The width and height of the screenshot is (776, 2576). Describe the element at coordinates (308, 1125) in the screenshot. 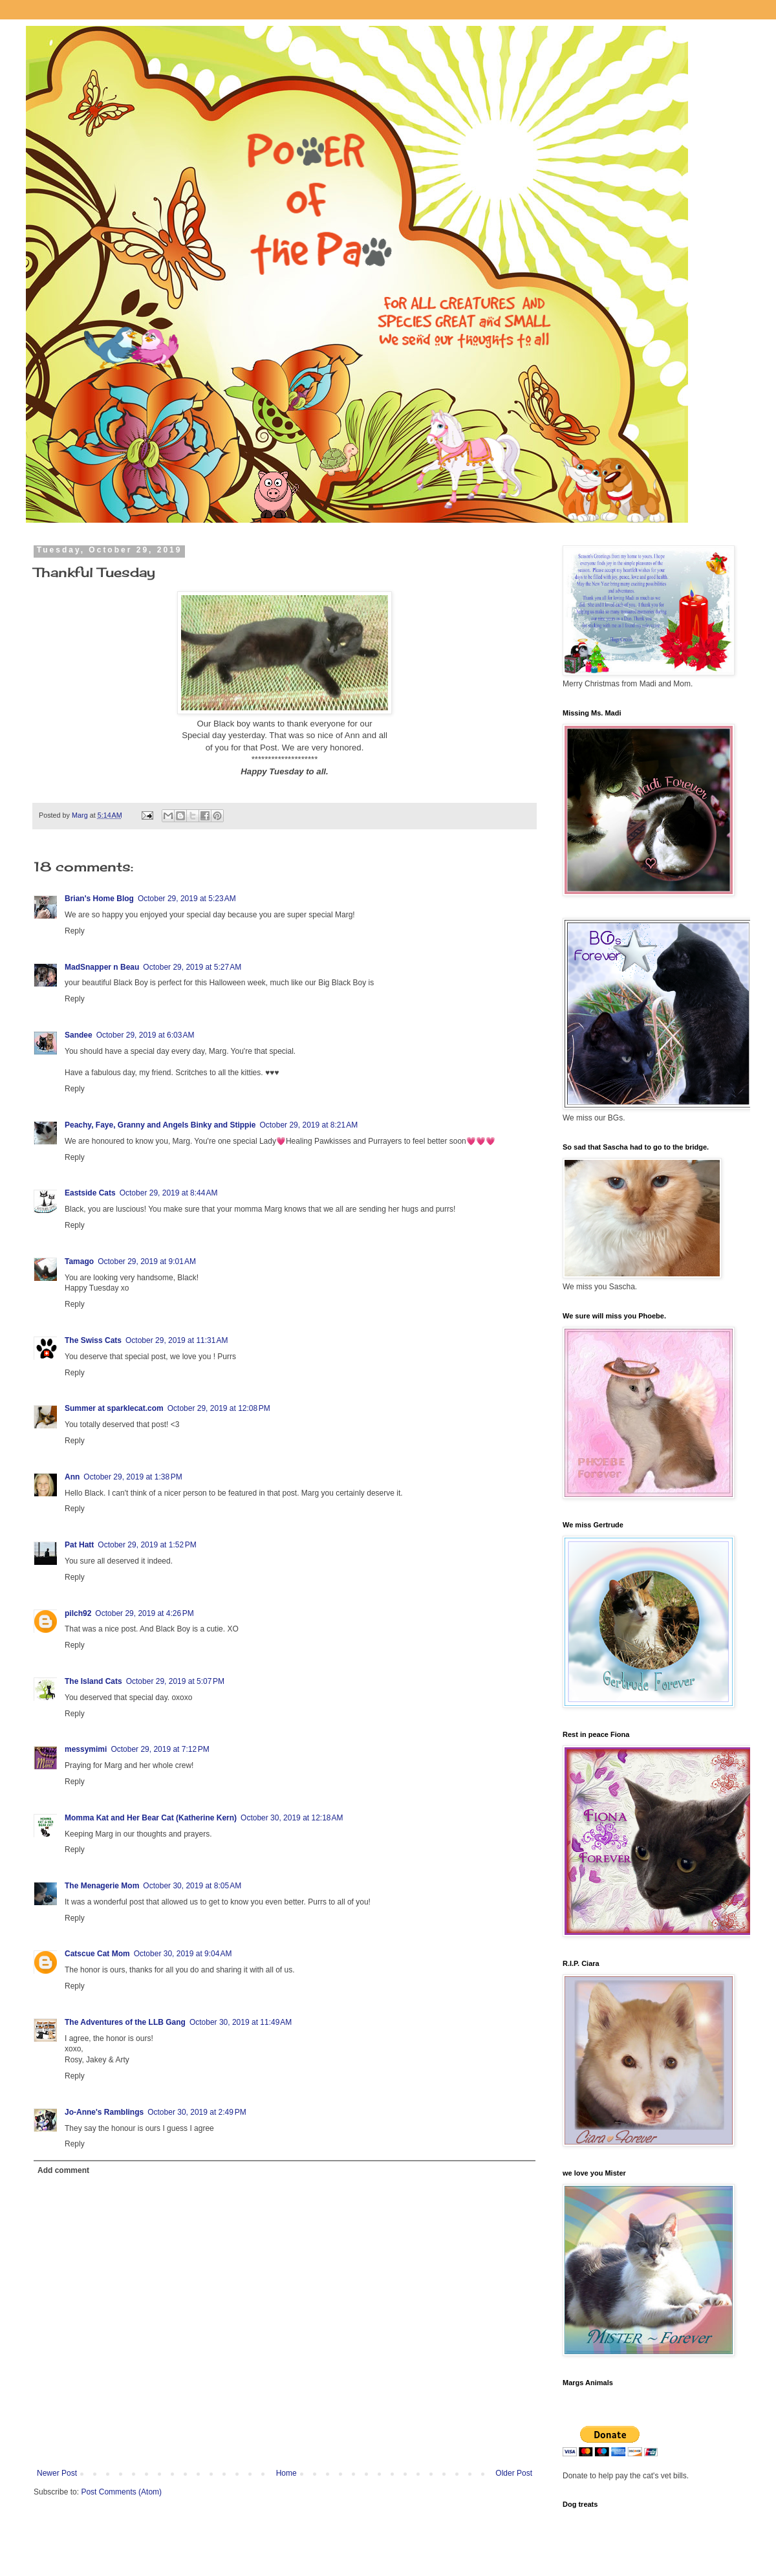

I see `October 29, 2019 at 8:21 AM` at that location.